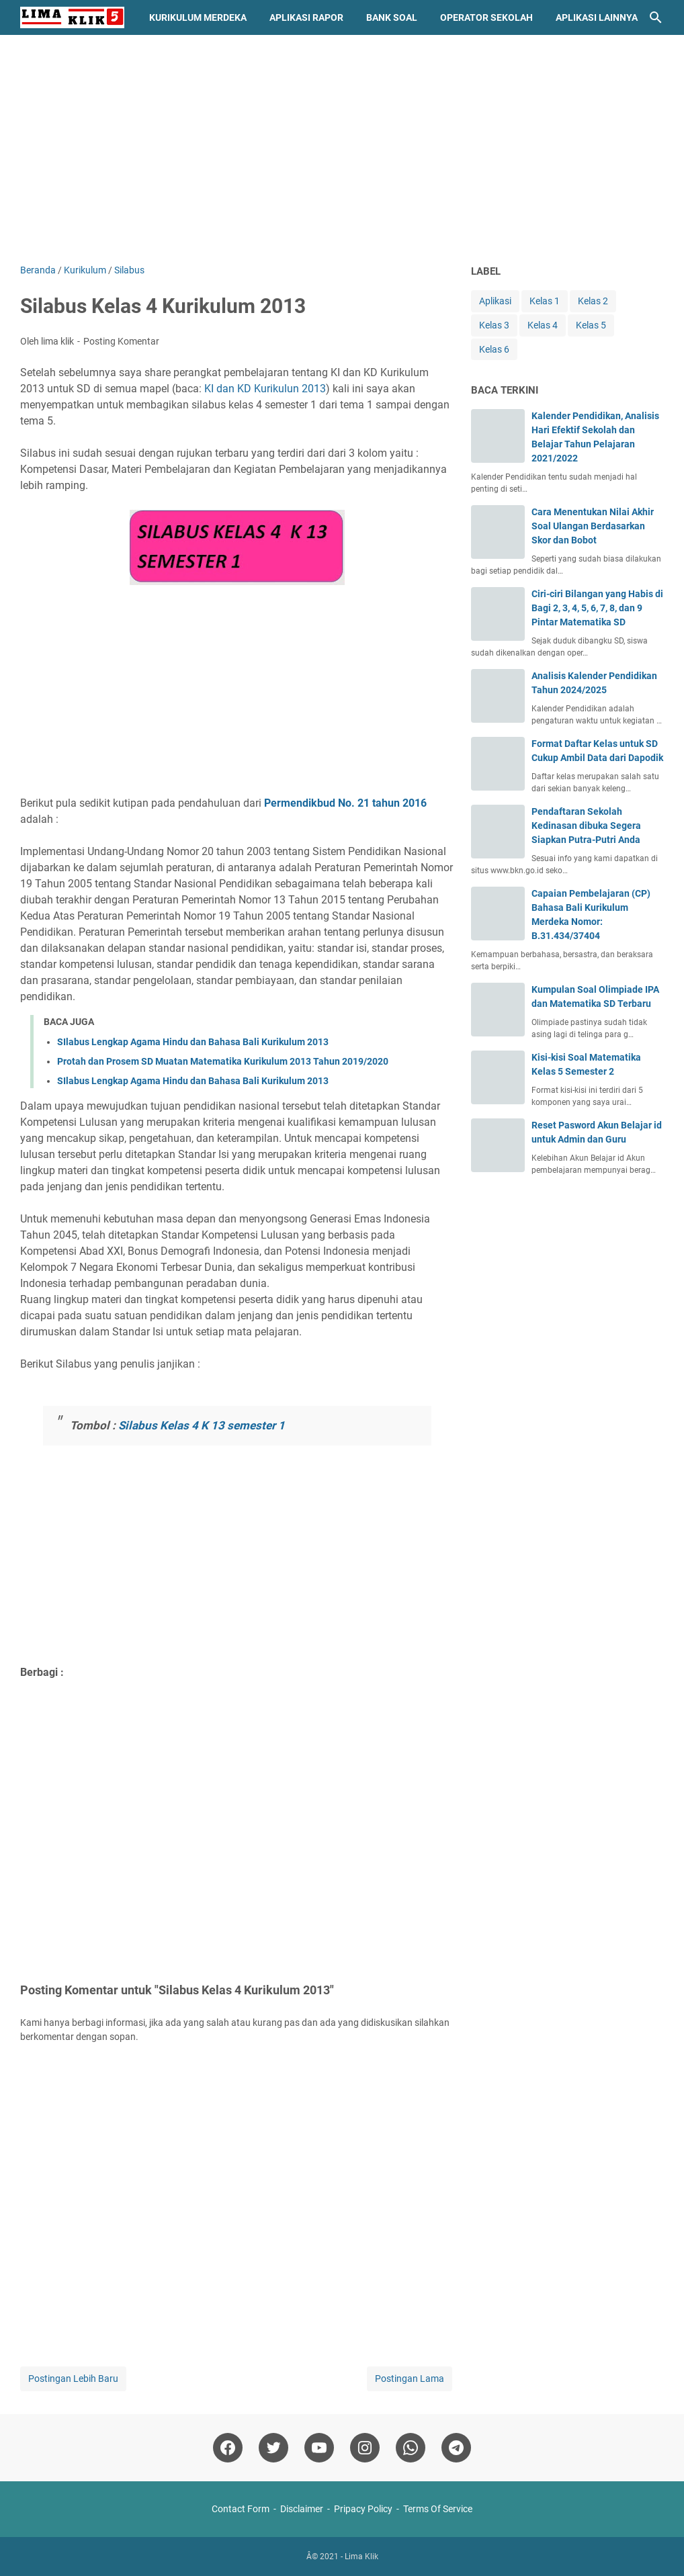  I want to click on Kelas 2, so click(593, 301).